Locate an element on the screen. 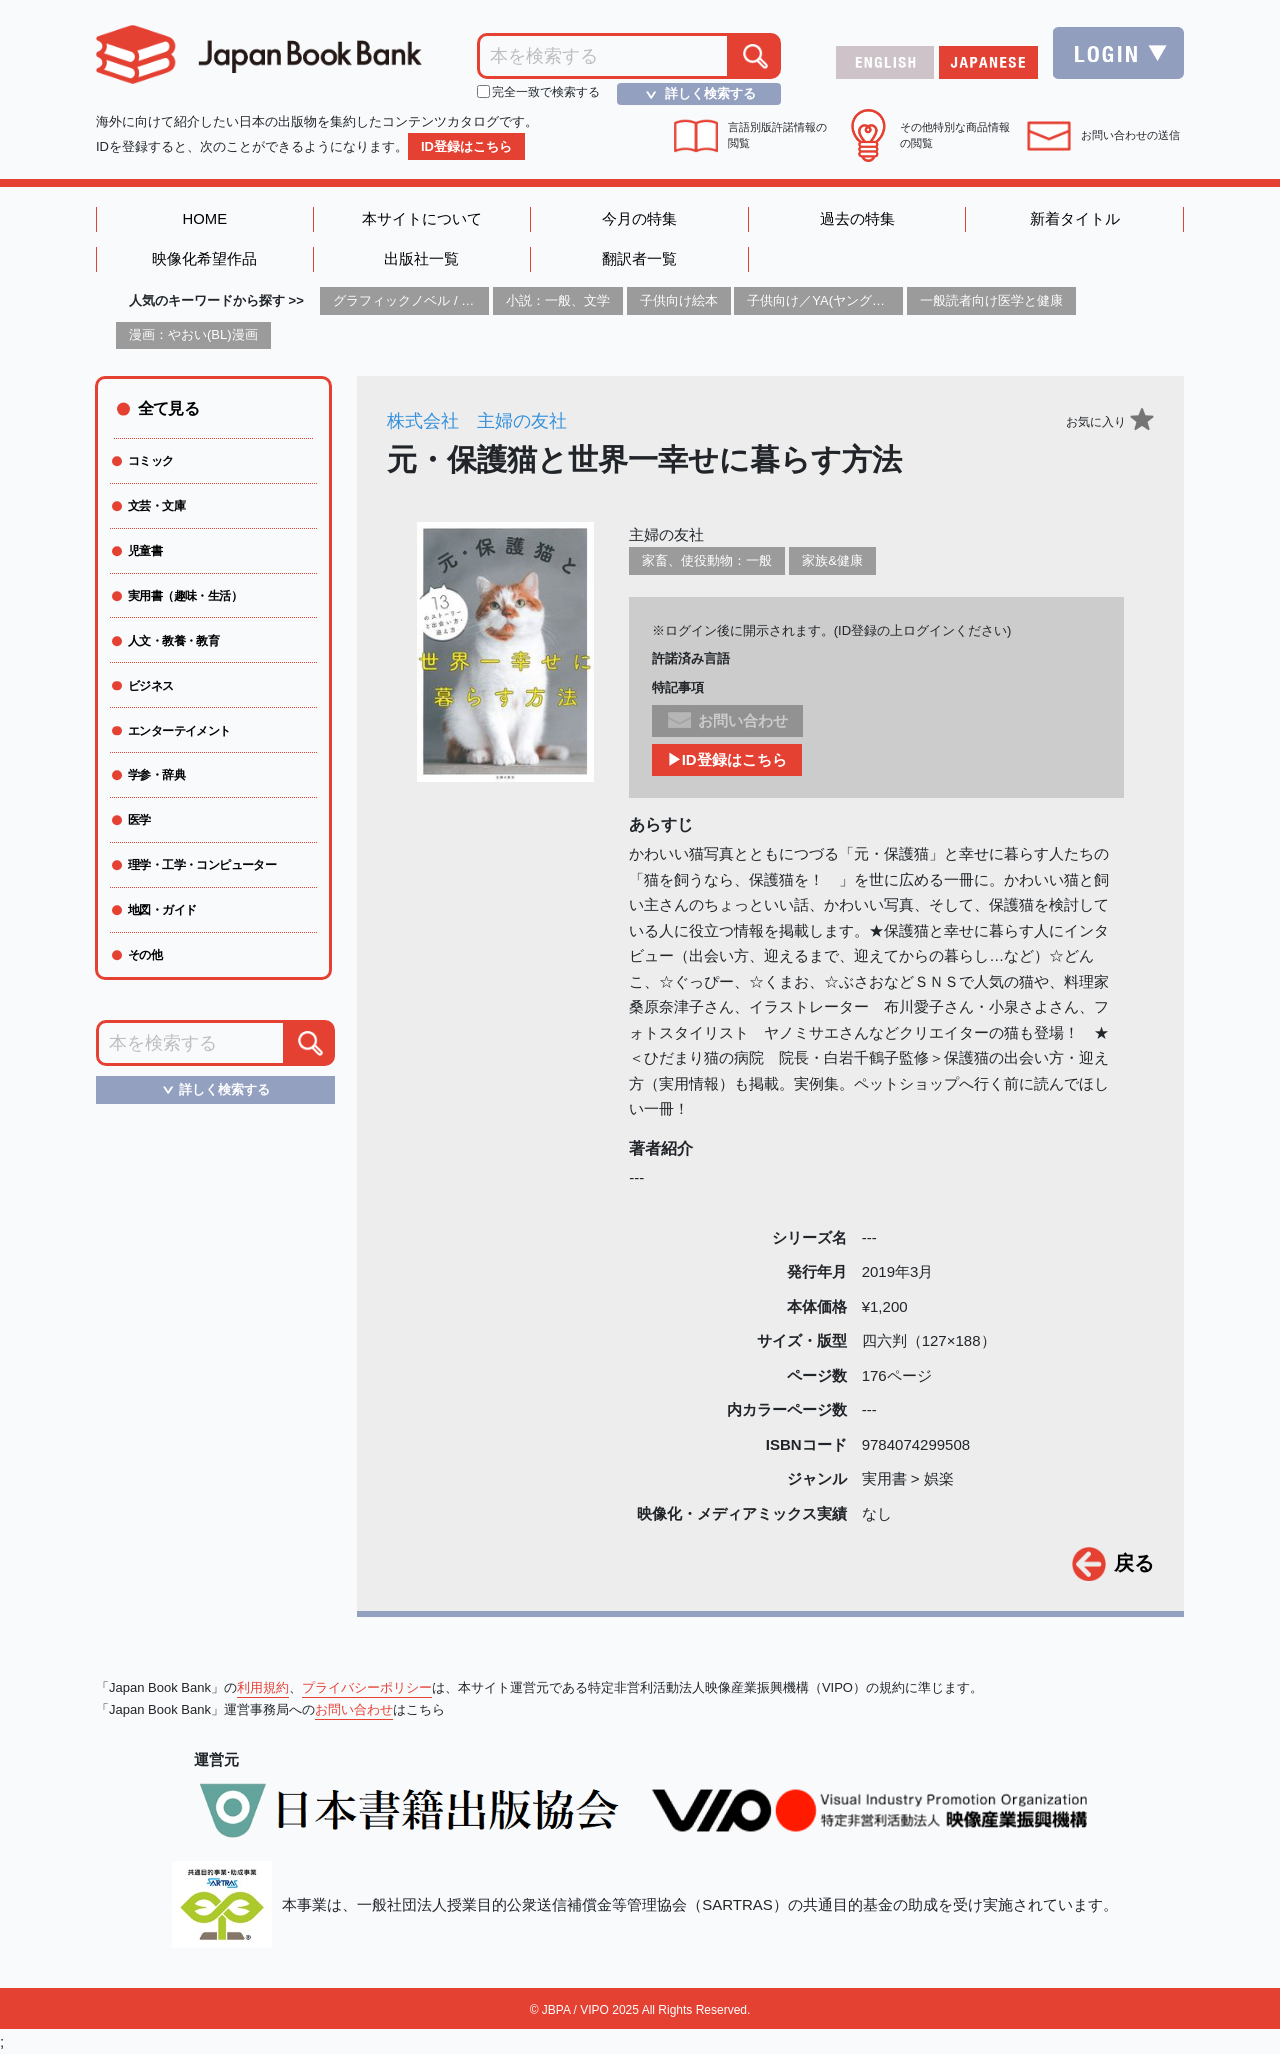 Image resolution: width=1280 pixels, height=2054 pixels. HOME is located at coordinates (204, 219).